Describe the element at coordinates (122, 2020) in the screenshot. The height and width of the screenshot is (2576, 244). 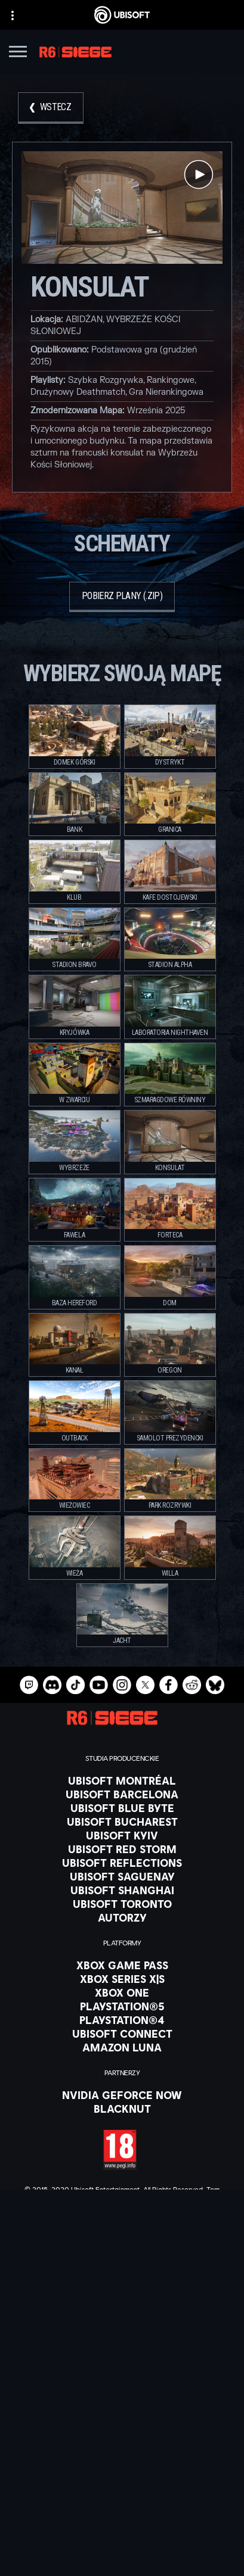
I see `[PlayStation®4]` at that location.